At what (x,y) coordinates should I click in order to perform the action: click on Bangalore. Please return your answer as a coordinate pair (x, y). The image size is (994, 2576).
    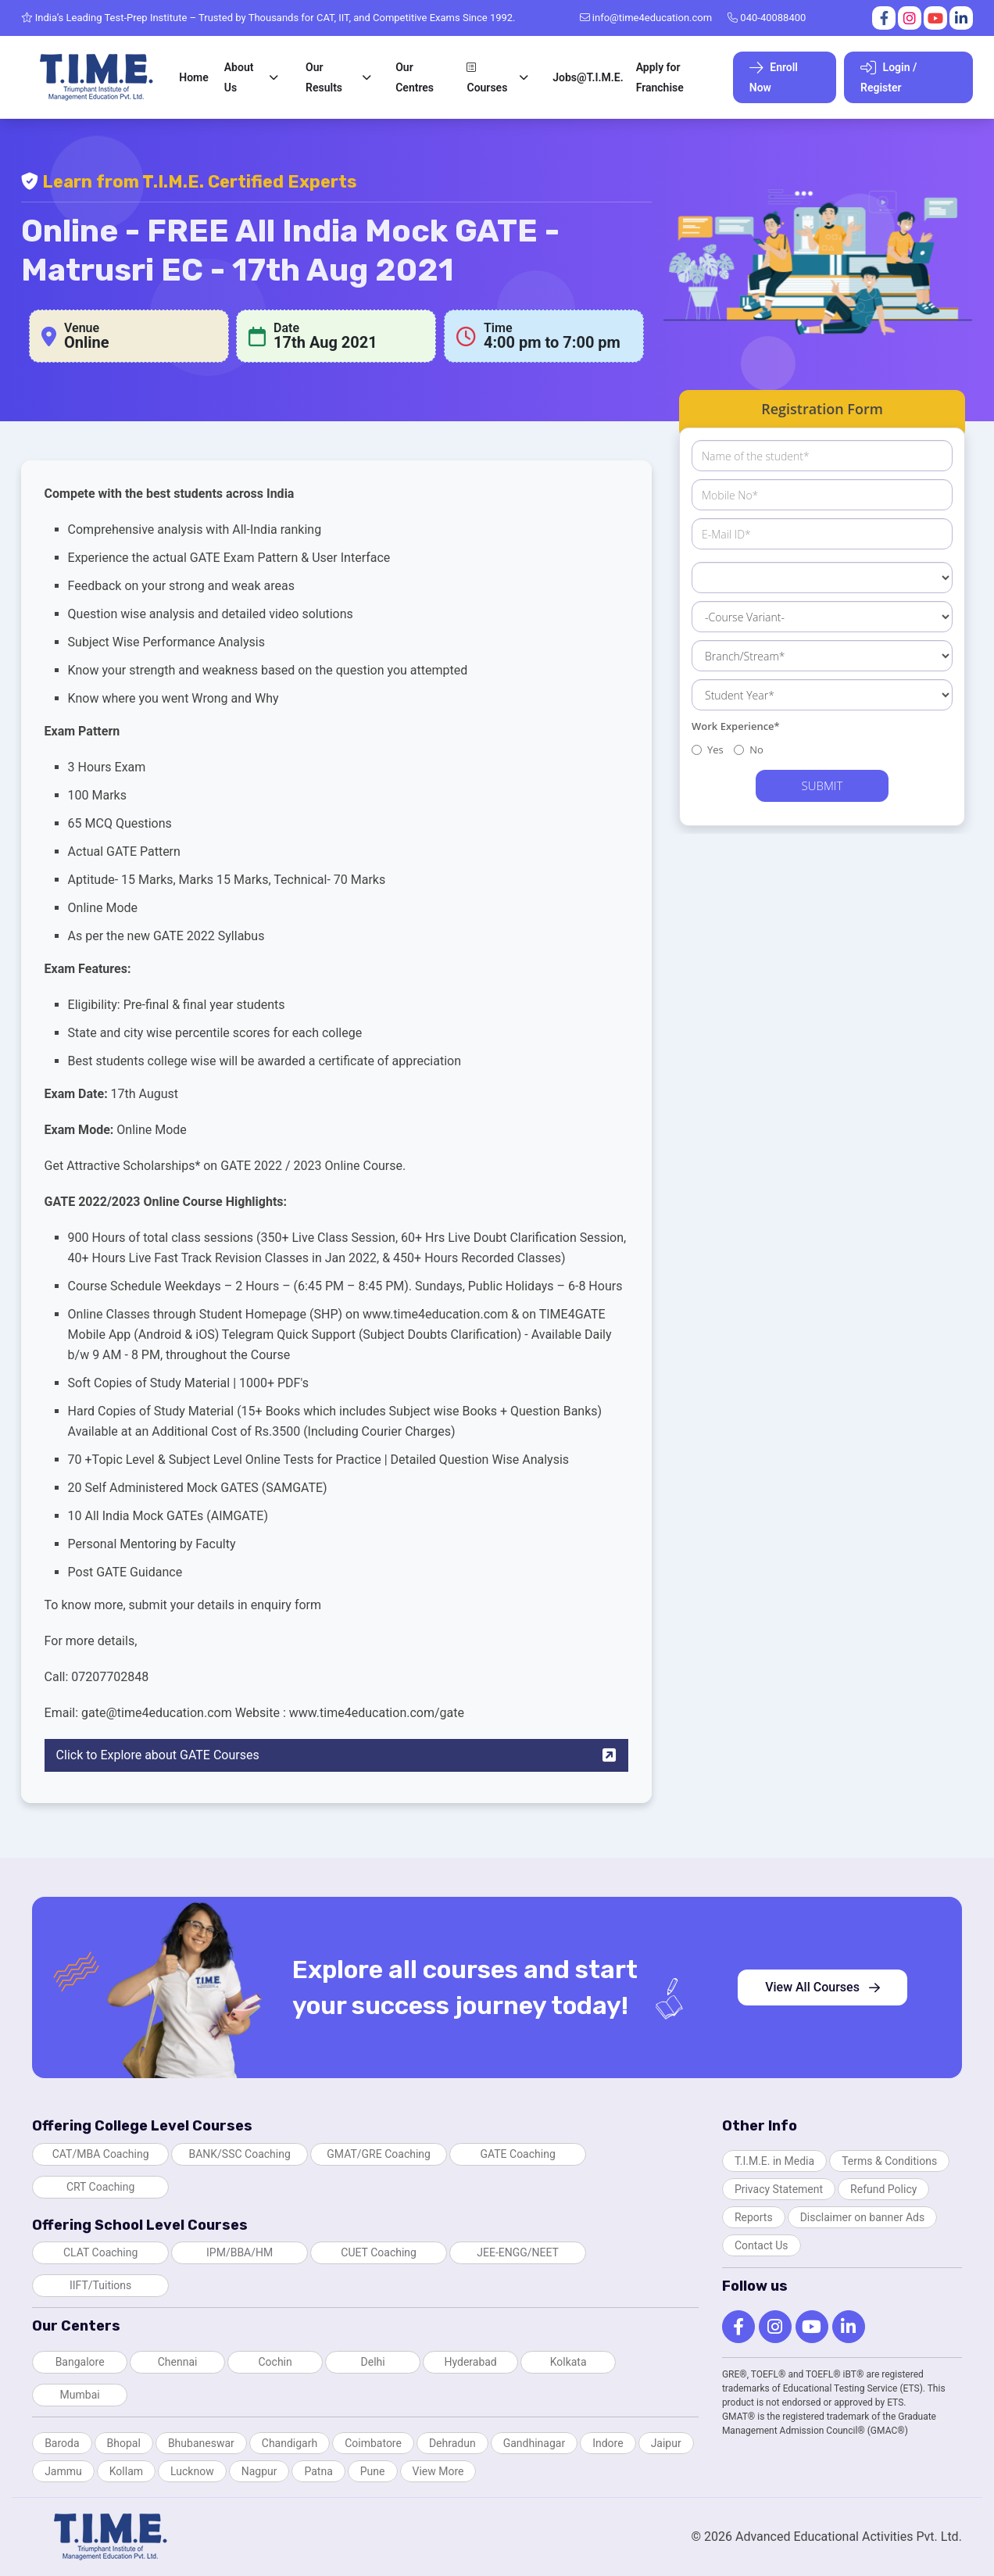
    Looking at the image, I should click on (80, 2362).